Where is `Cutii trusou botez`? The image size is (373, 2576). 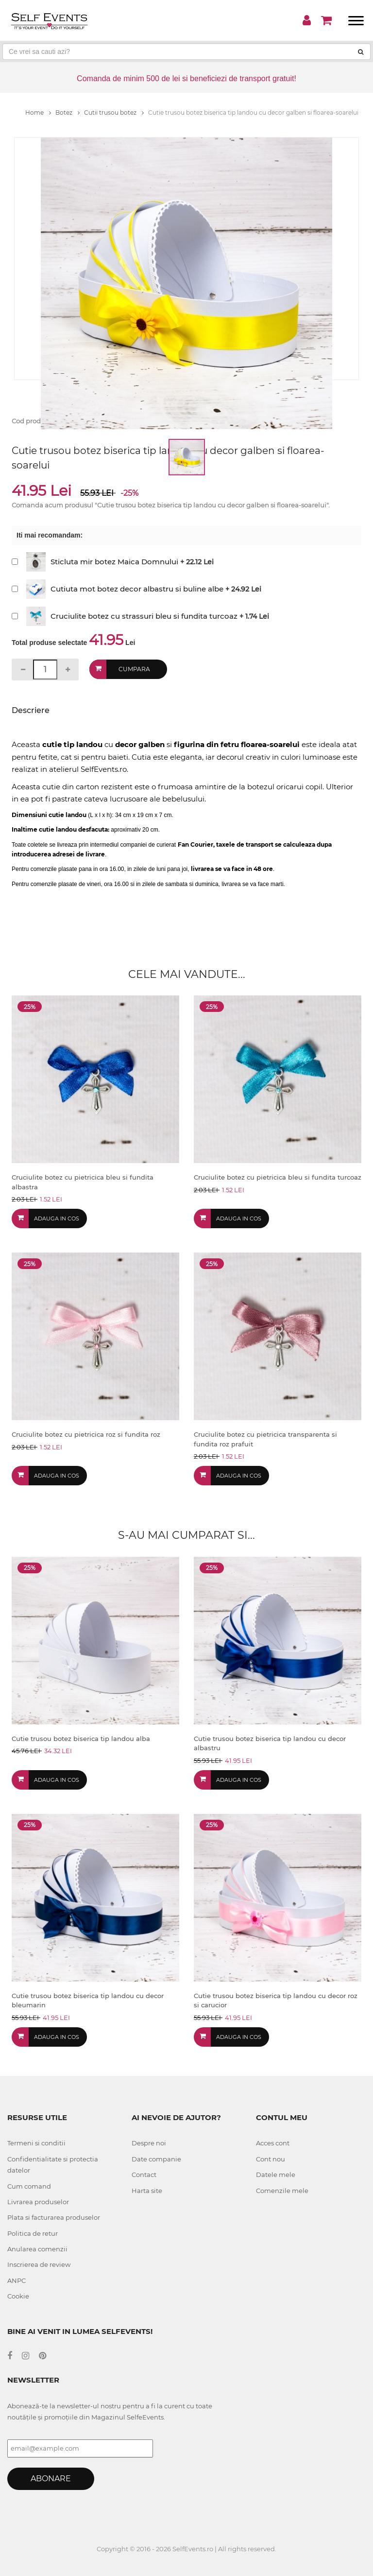 Cutii trusou botez is located at coordinates (114, 112).